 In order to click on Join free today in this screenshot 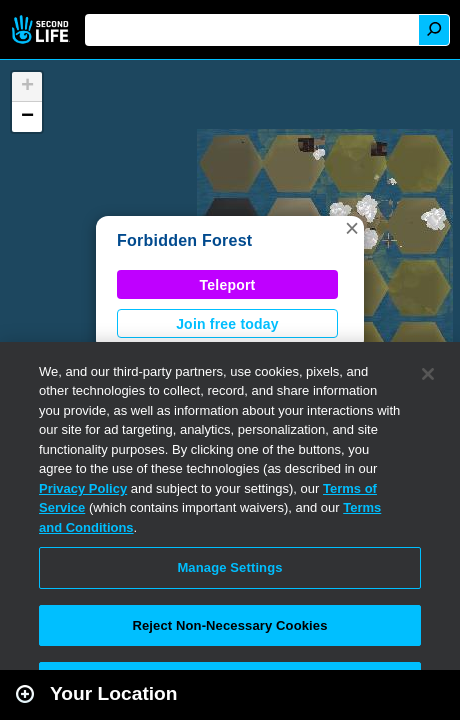, I will do `click(227, 324)`.